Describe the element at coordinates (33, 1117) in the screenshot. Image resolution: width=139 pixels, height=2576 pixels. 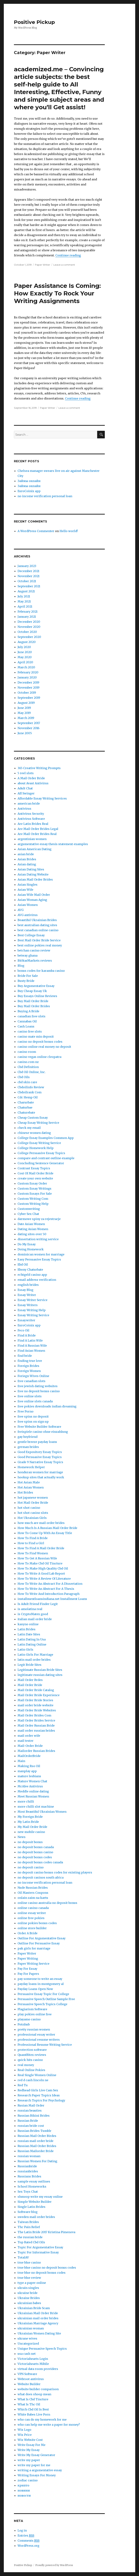
I see `Cheap Custom Essay` at that location.